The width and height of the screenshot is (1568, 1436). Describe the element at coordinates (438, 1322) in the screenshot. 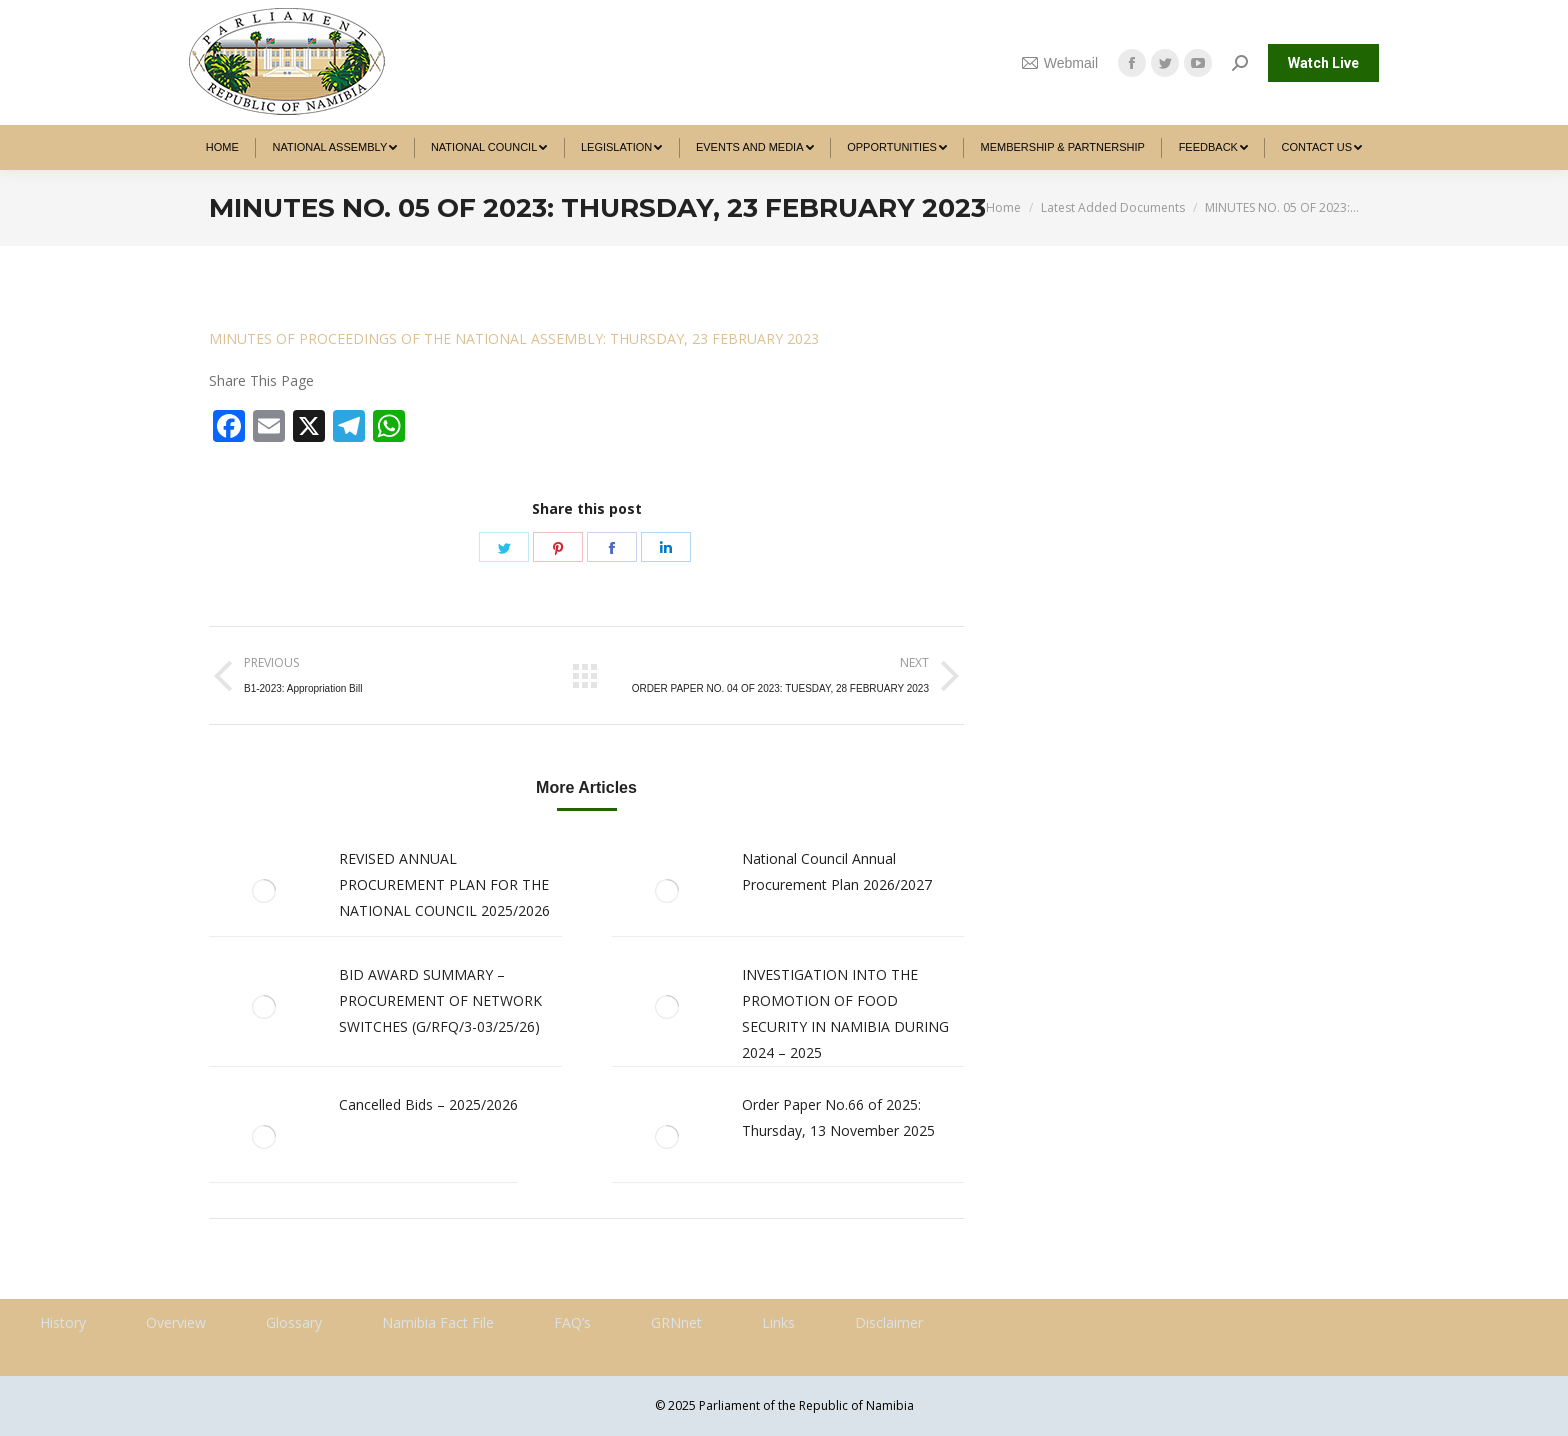

I see `Namibia Fact File` at that location.